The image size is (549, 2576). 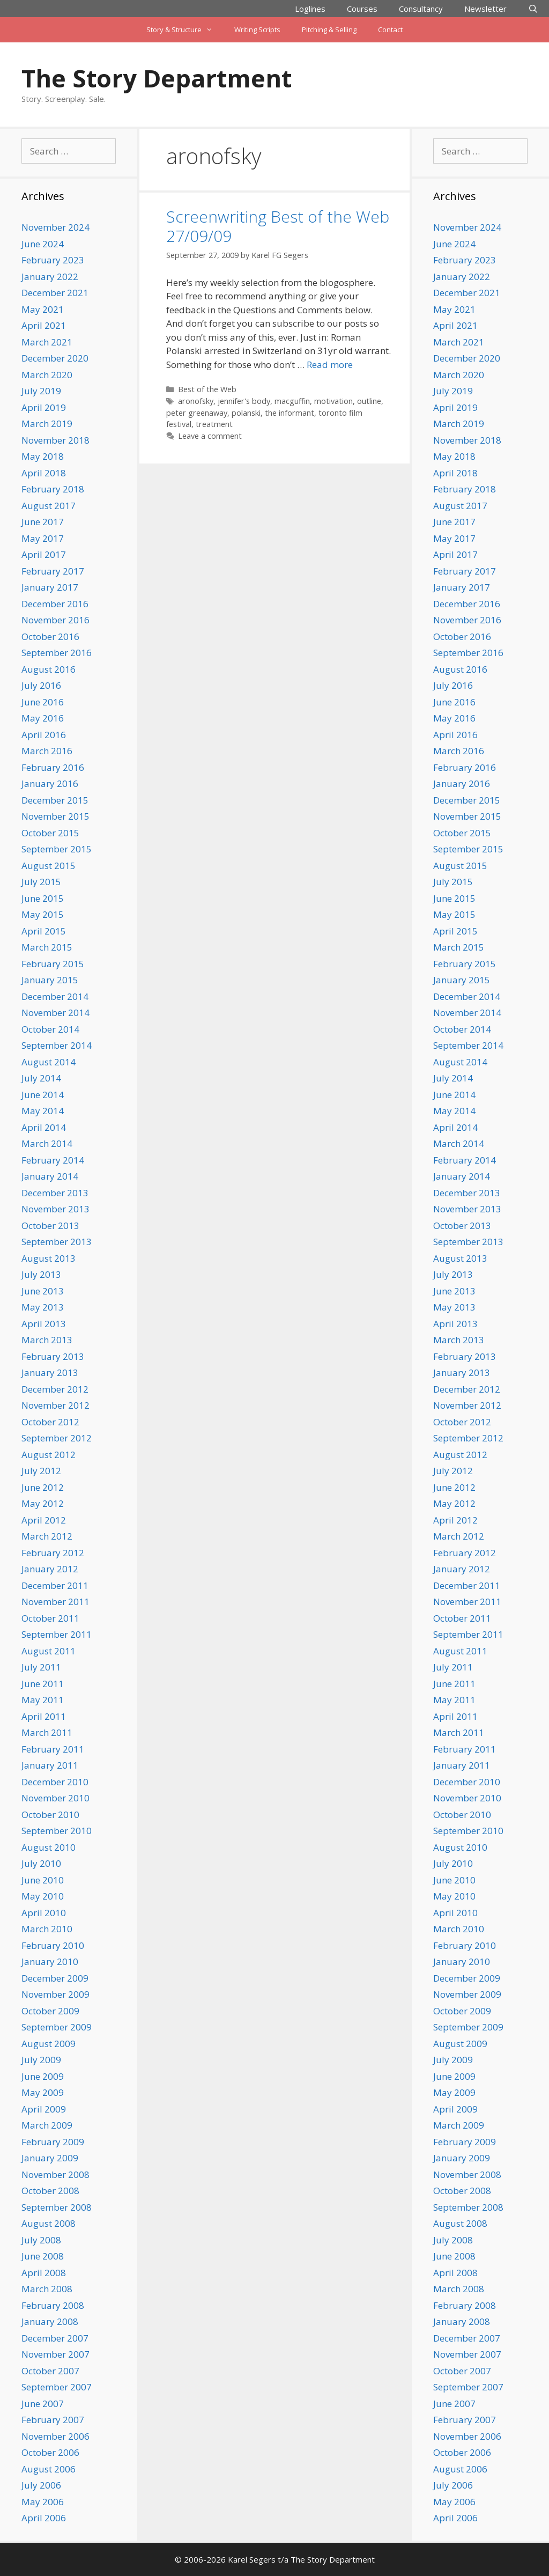 What do you see at coordinates (156, 78) in the screenshot?
I see `The Story Department` at bounding box center [156, 78].